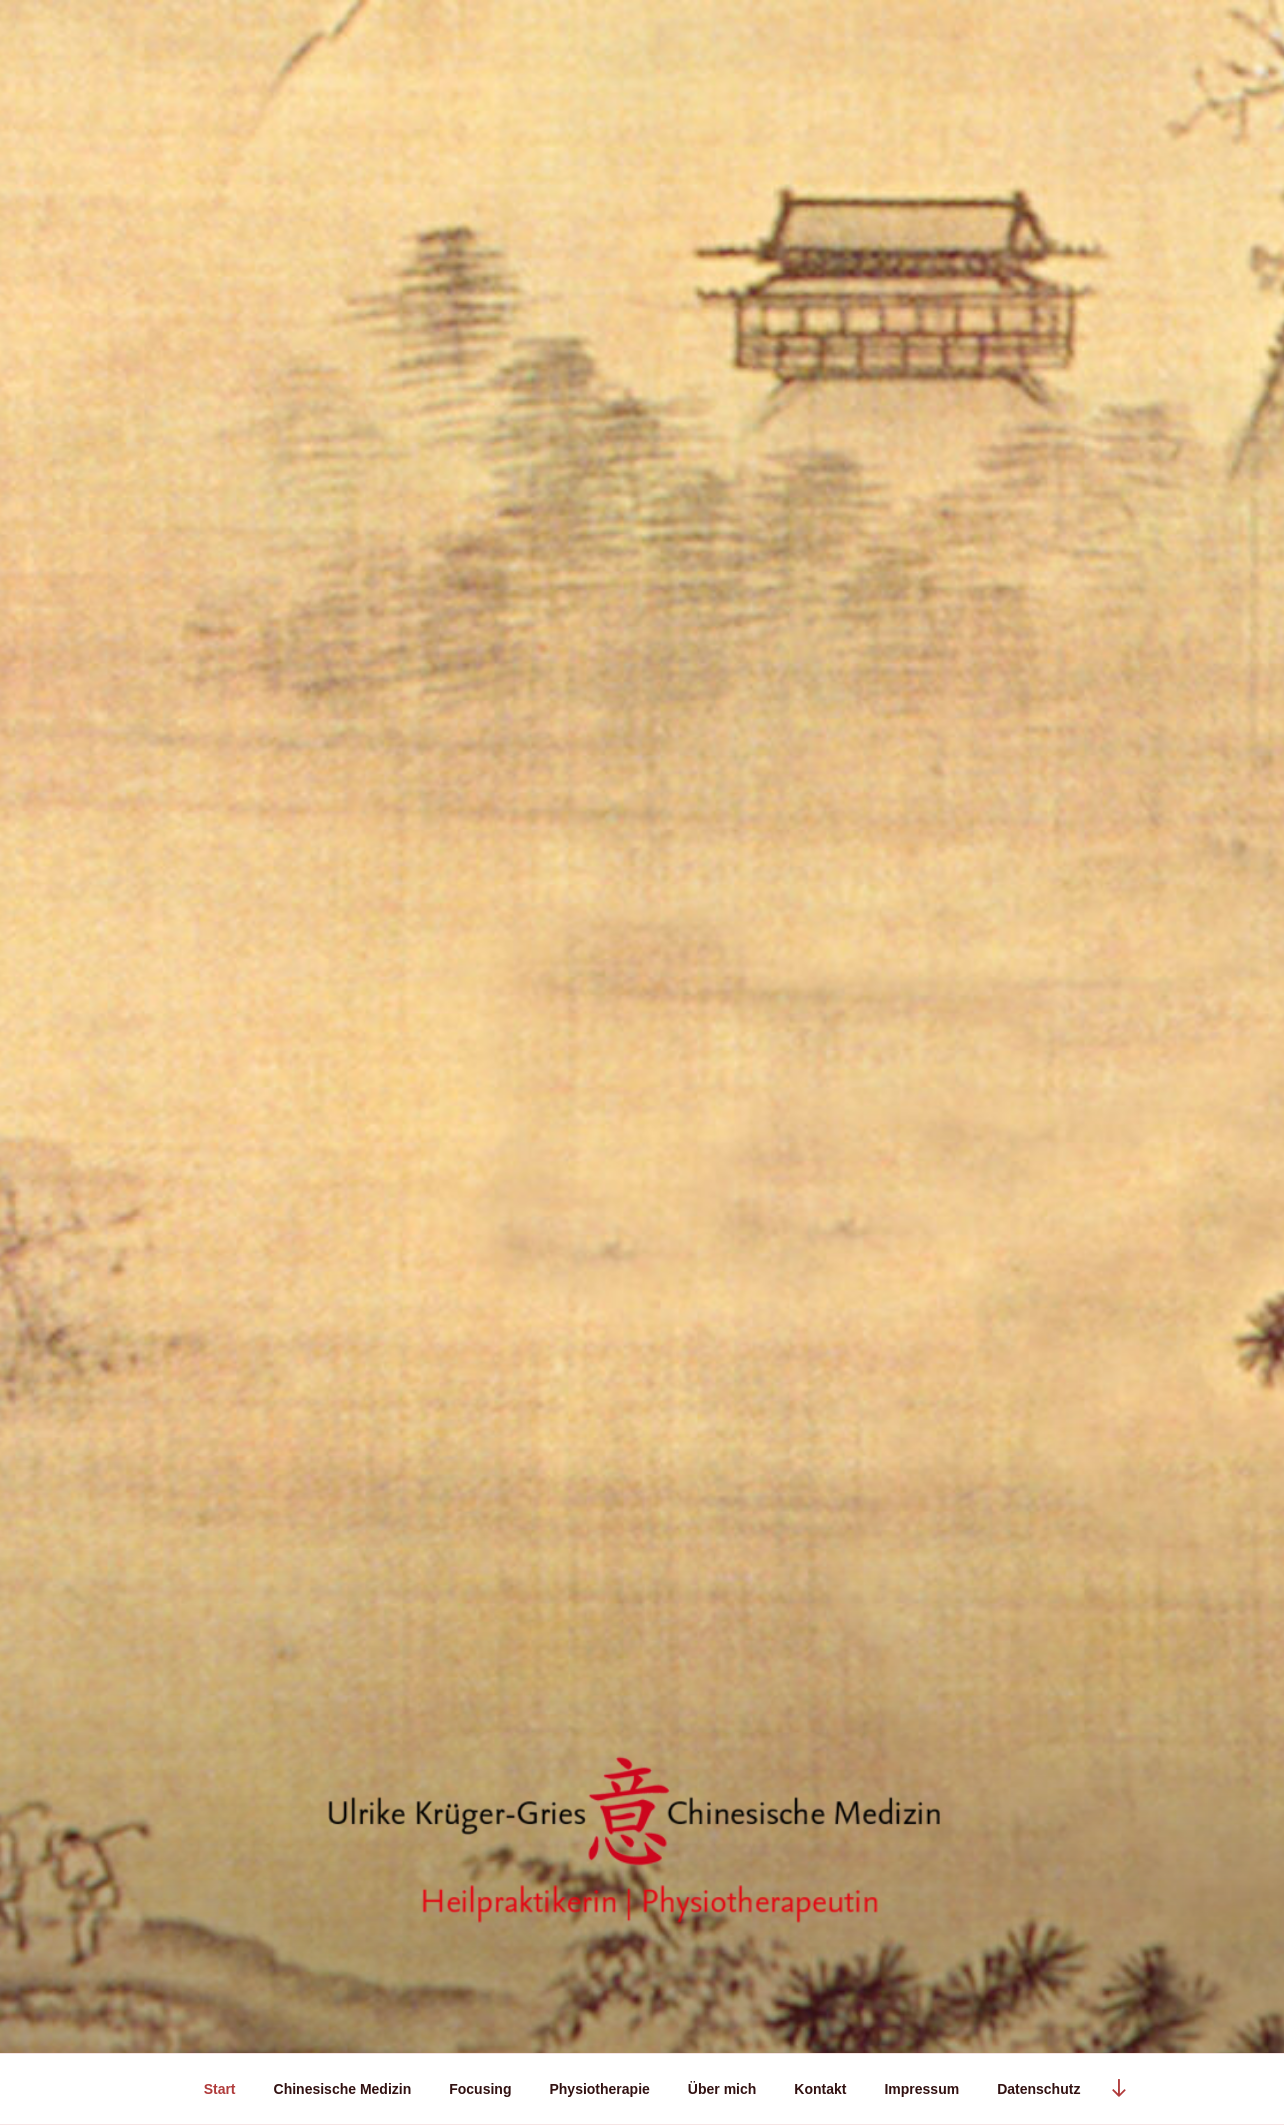  I want to click on Datenschutz, so click(1038, 2089).